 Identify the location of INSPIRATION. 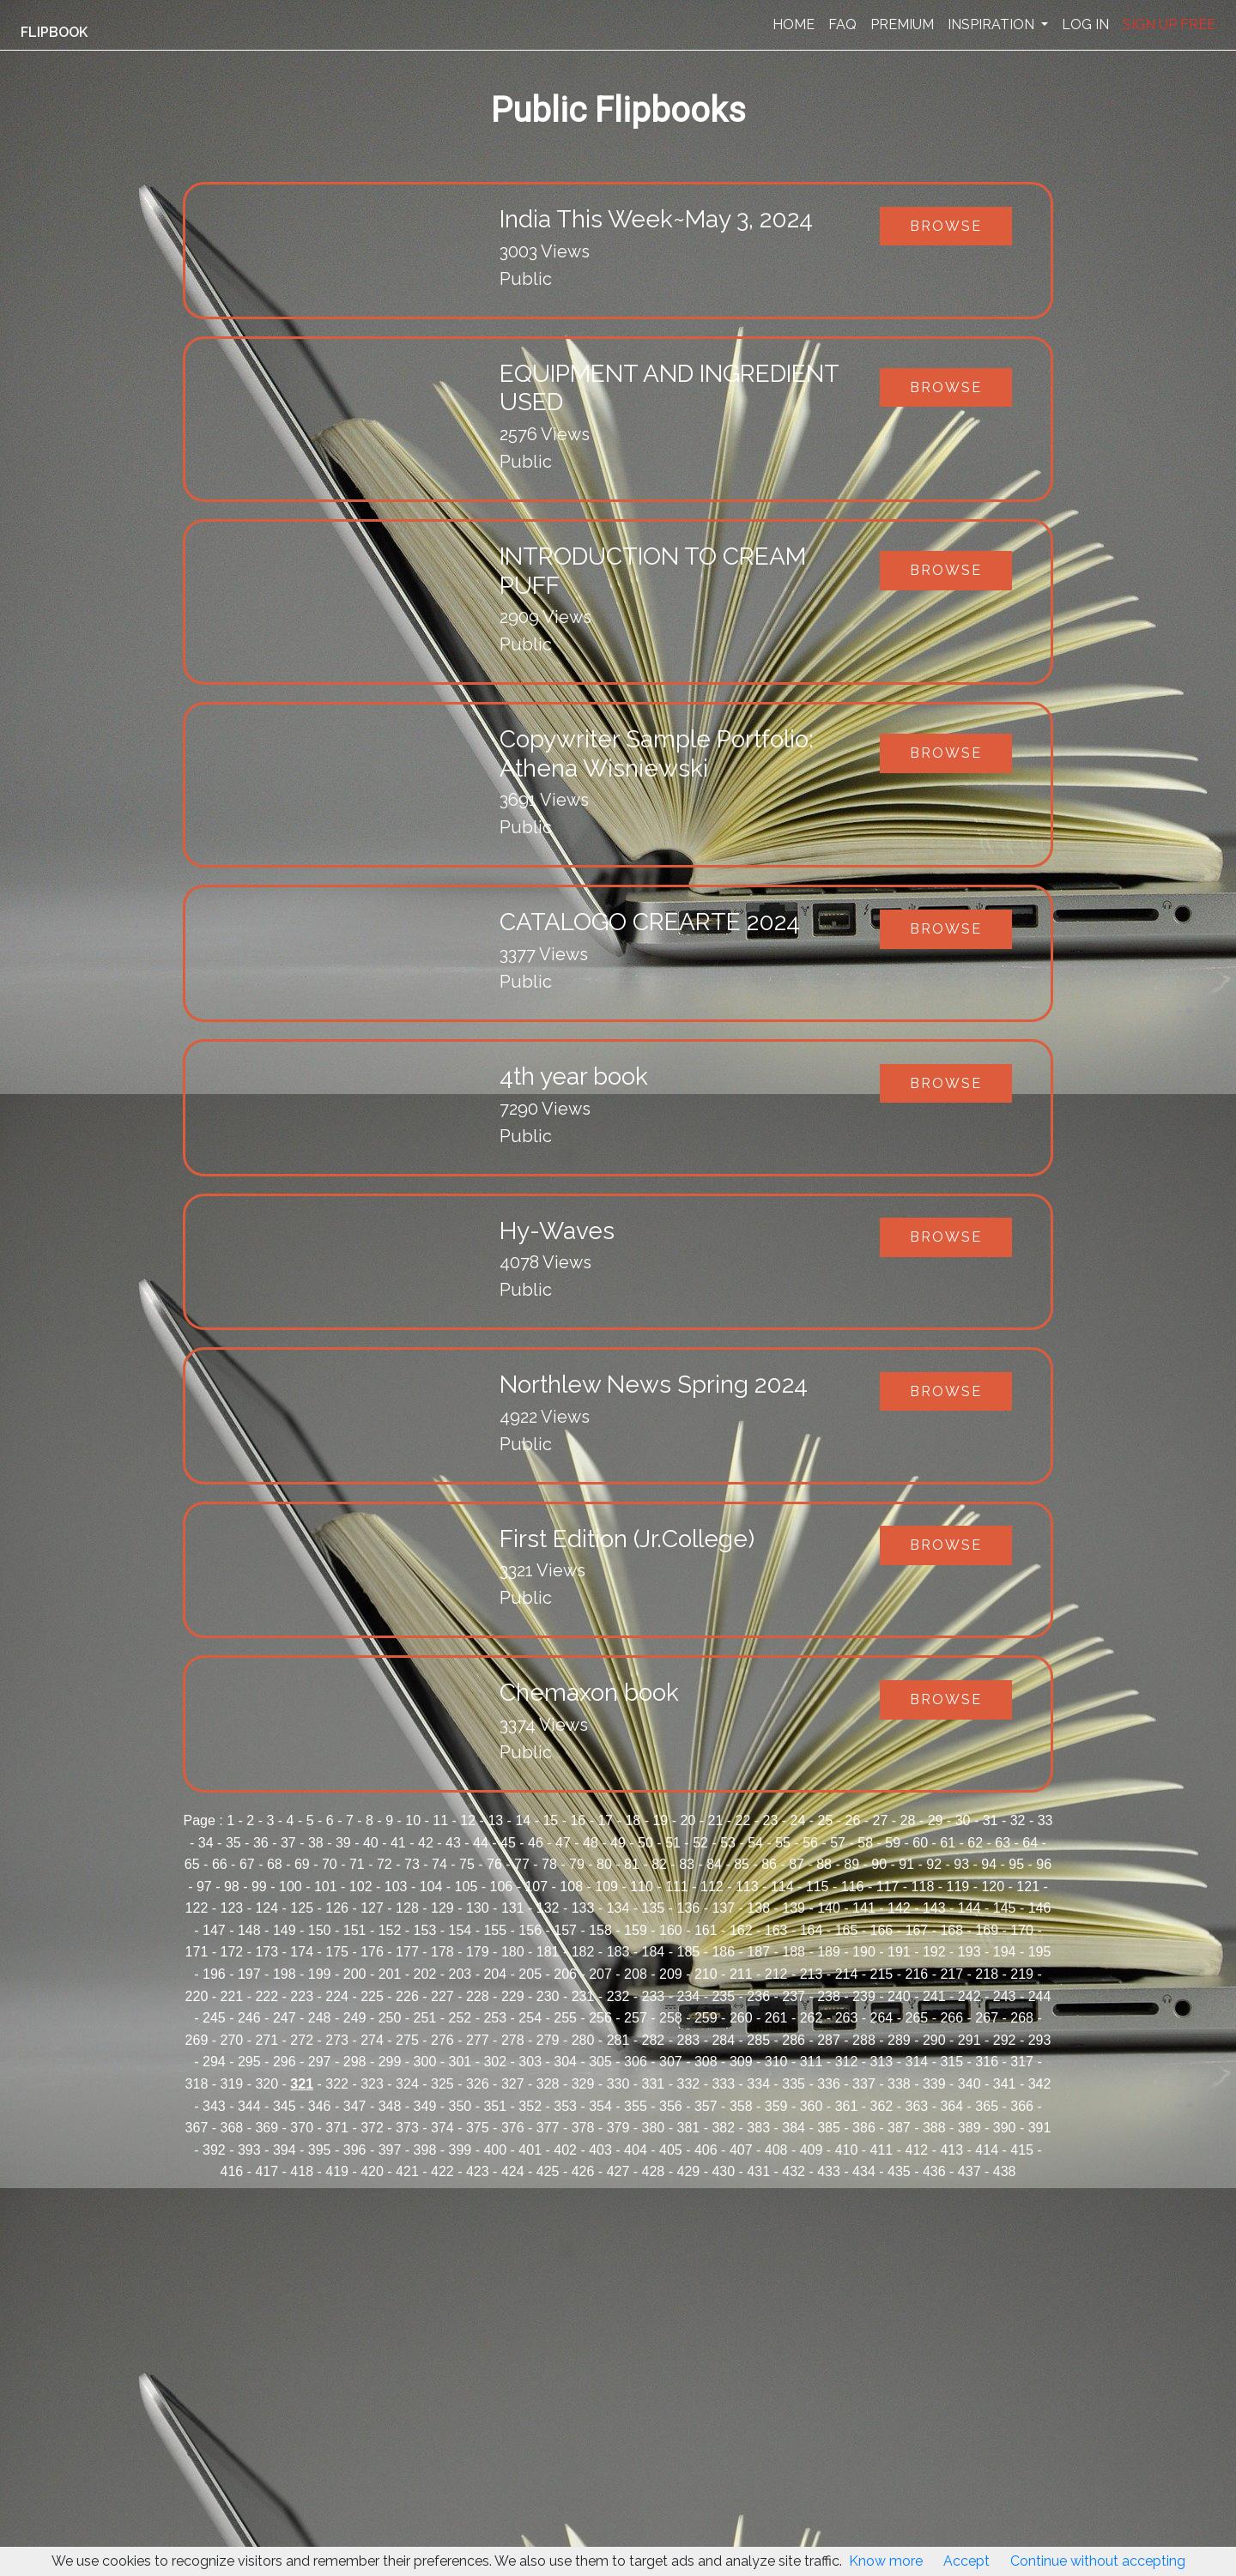
(993, 24).